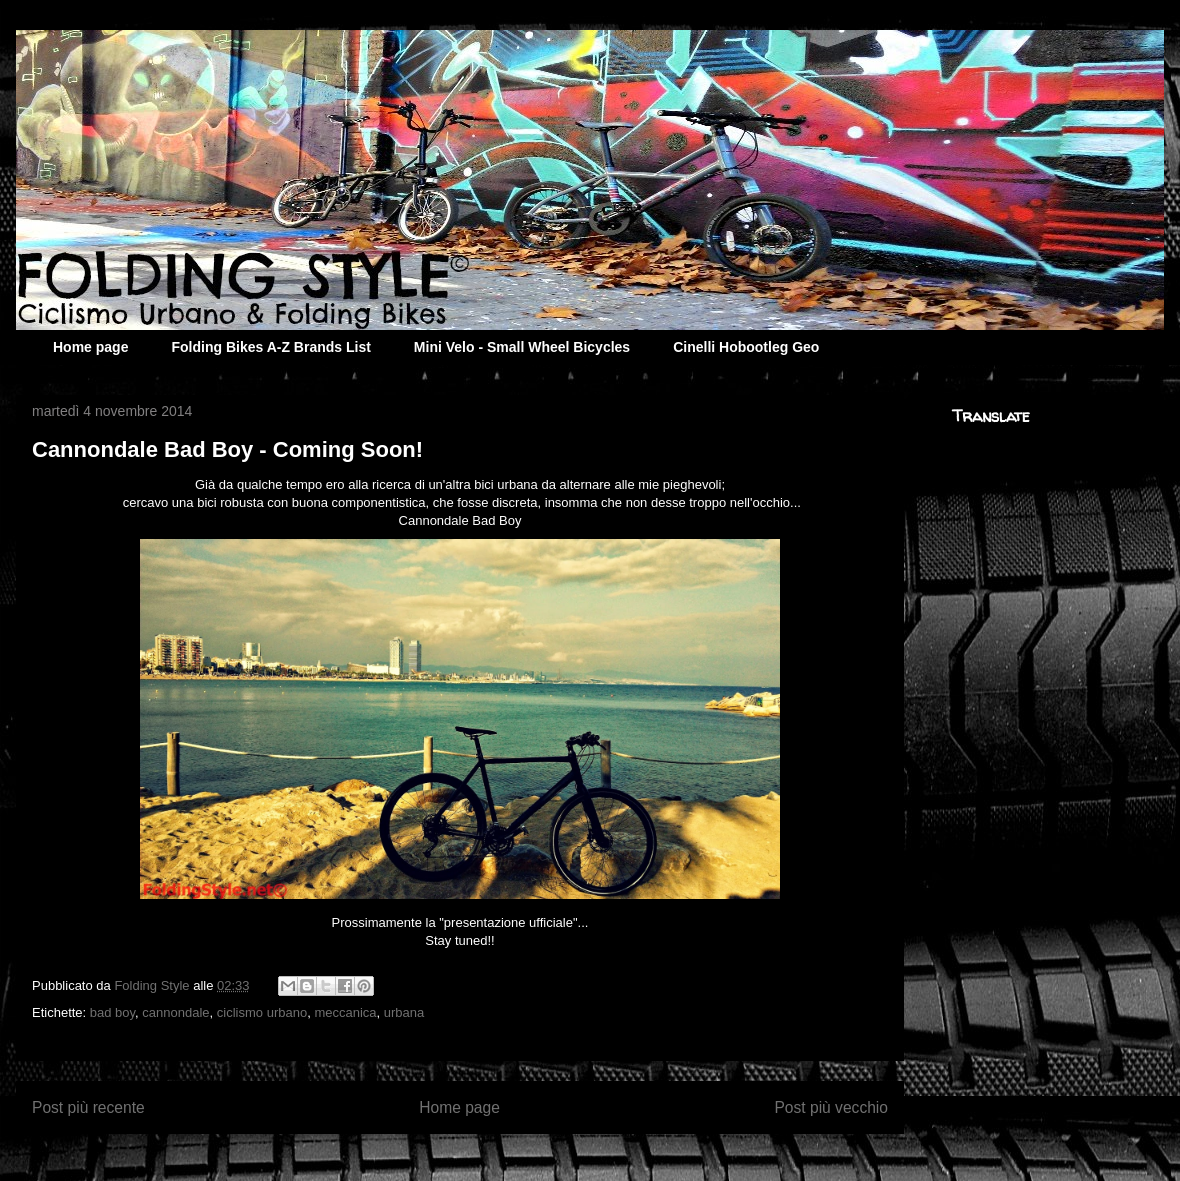 Image resolution: width=1180 pixels, height=1181 pixels. What do you see at coordinates (88, 1107) in the screenshot?
I see `Post più recente` at bounding box center [88, 1107].